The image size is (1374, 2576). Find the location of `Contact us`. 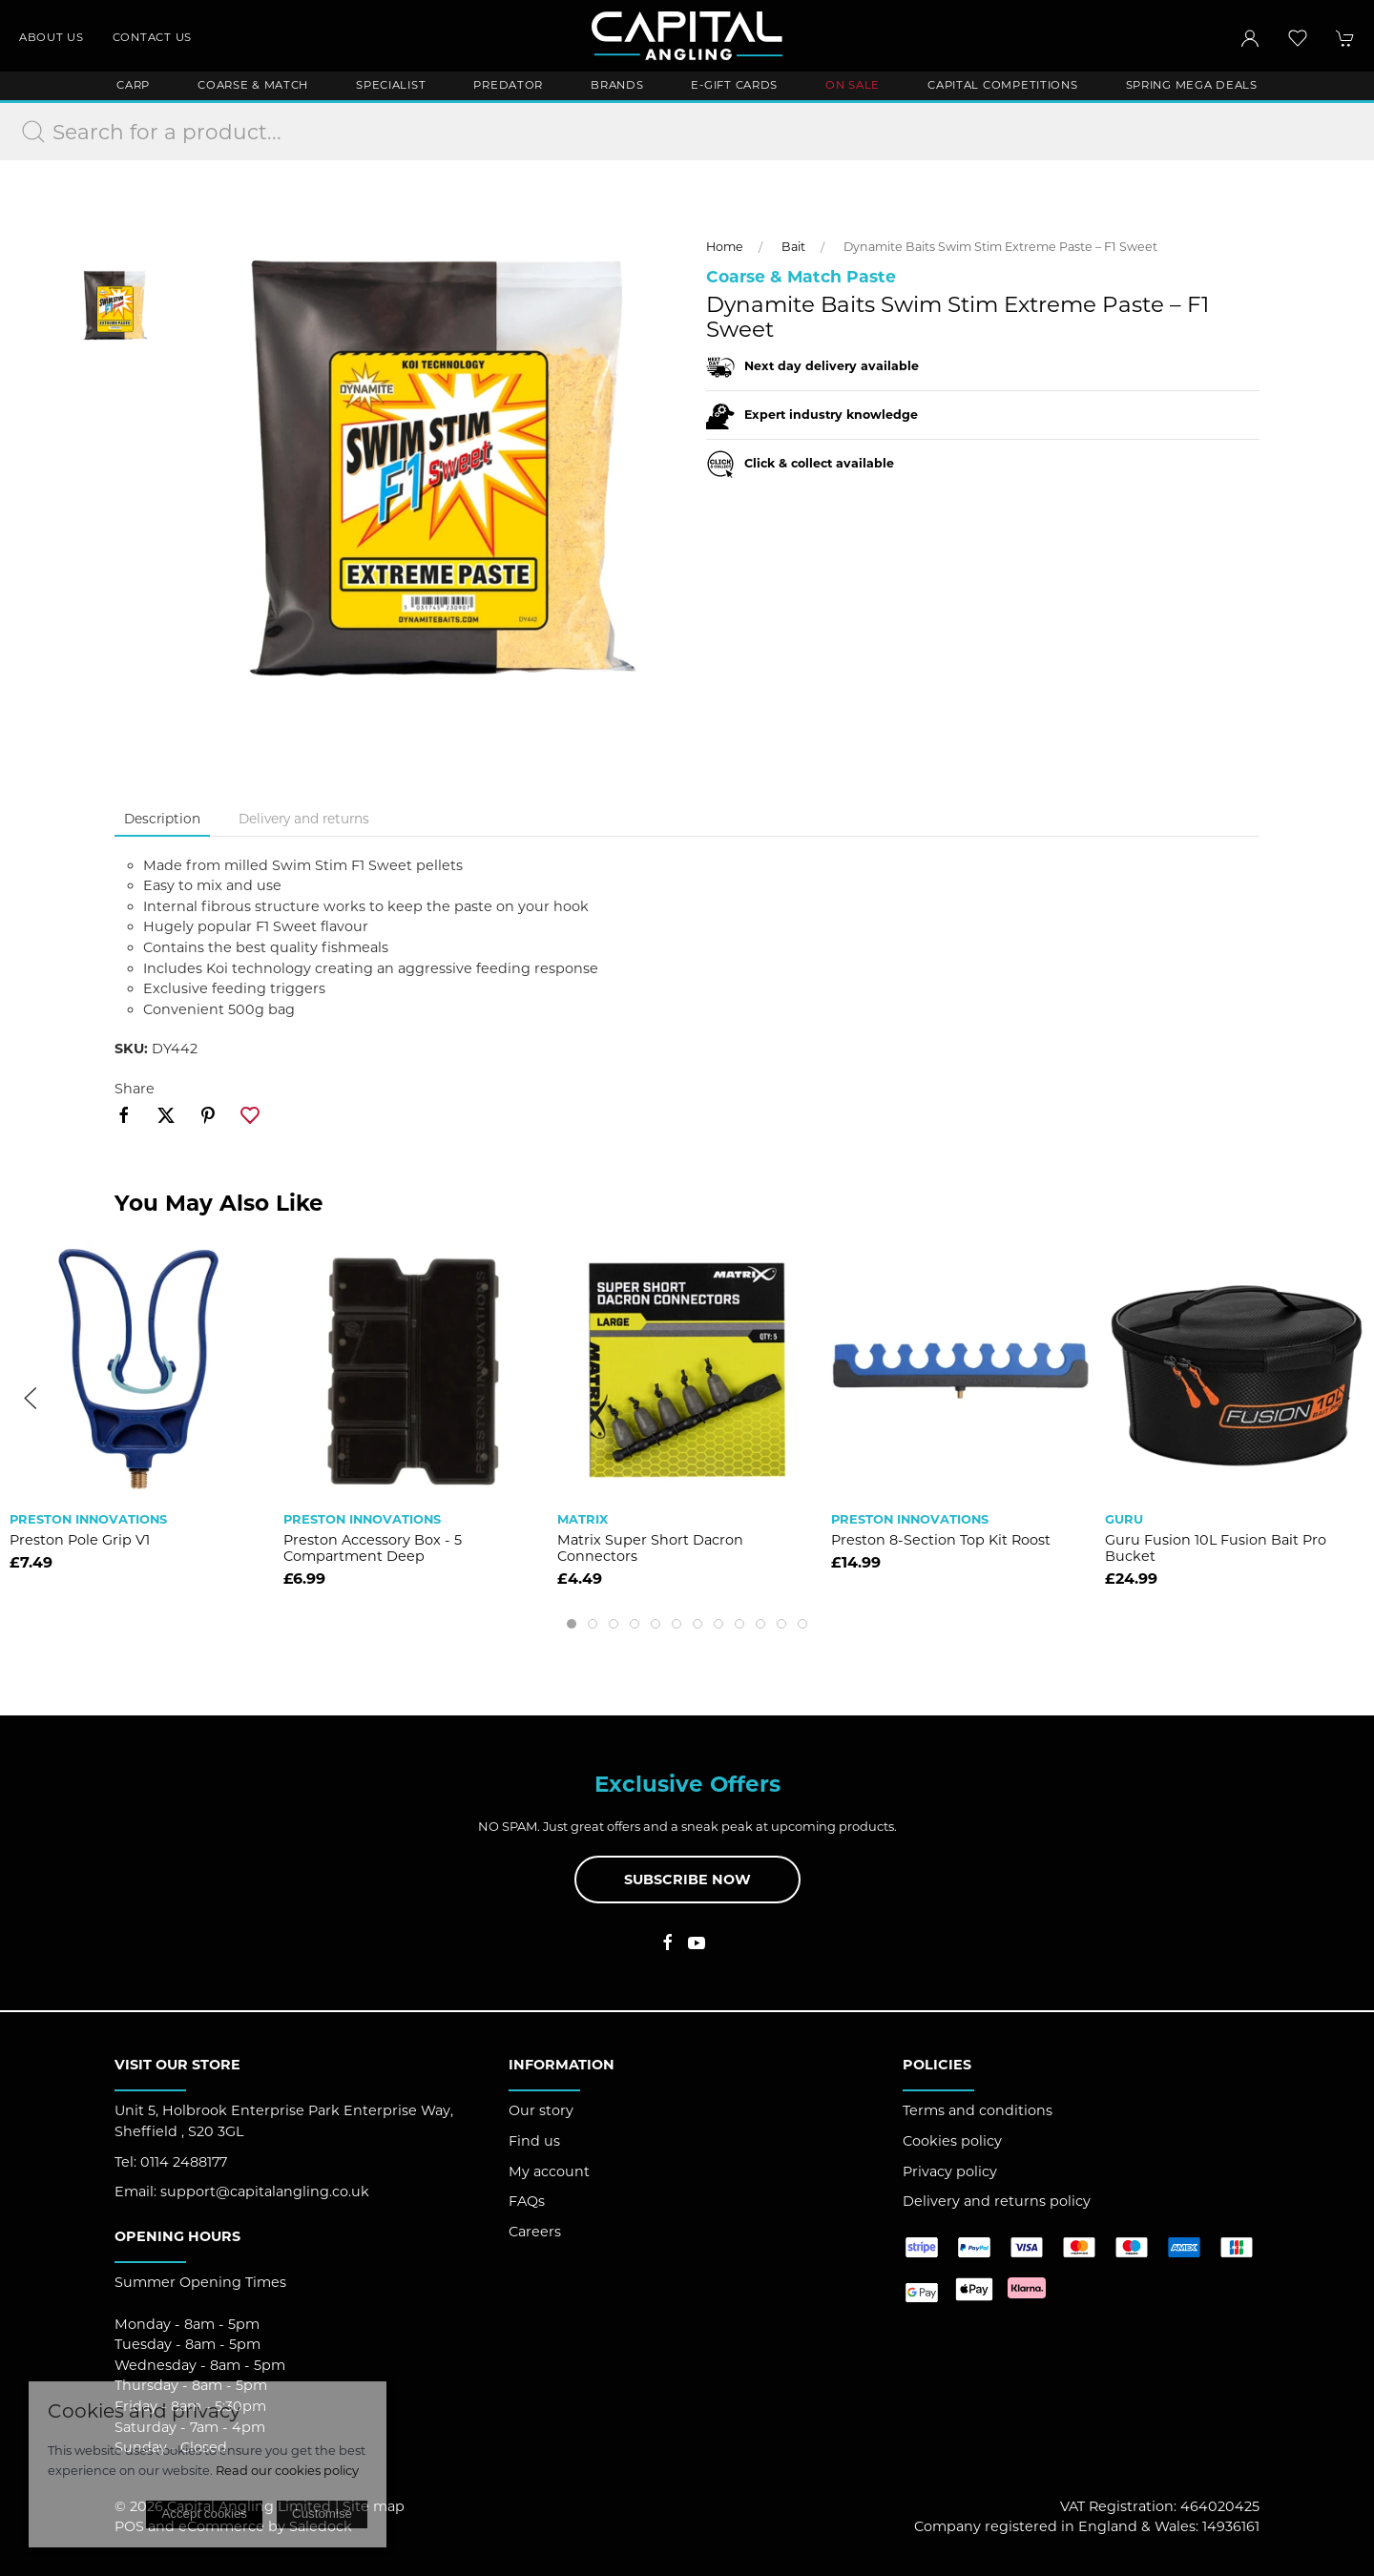

Contact us is located at coordinates (152, 37).